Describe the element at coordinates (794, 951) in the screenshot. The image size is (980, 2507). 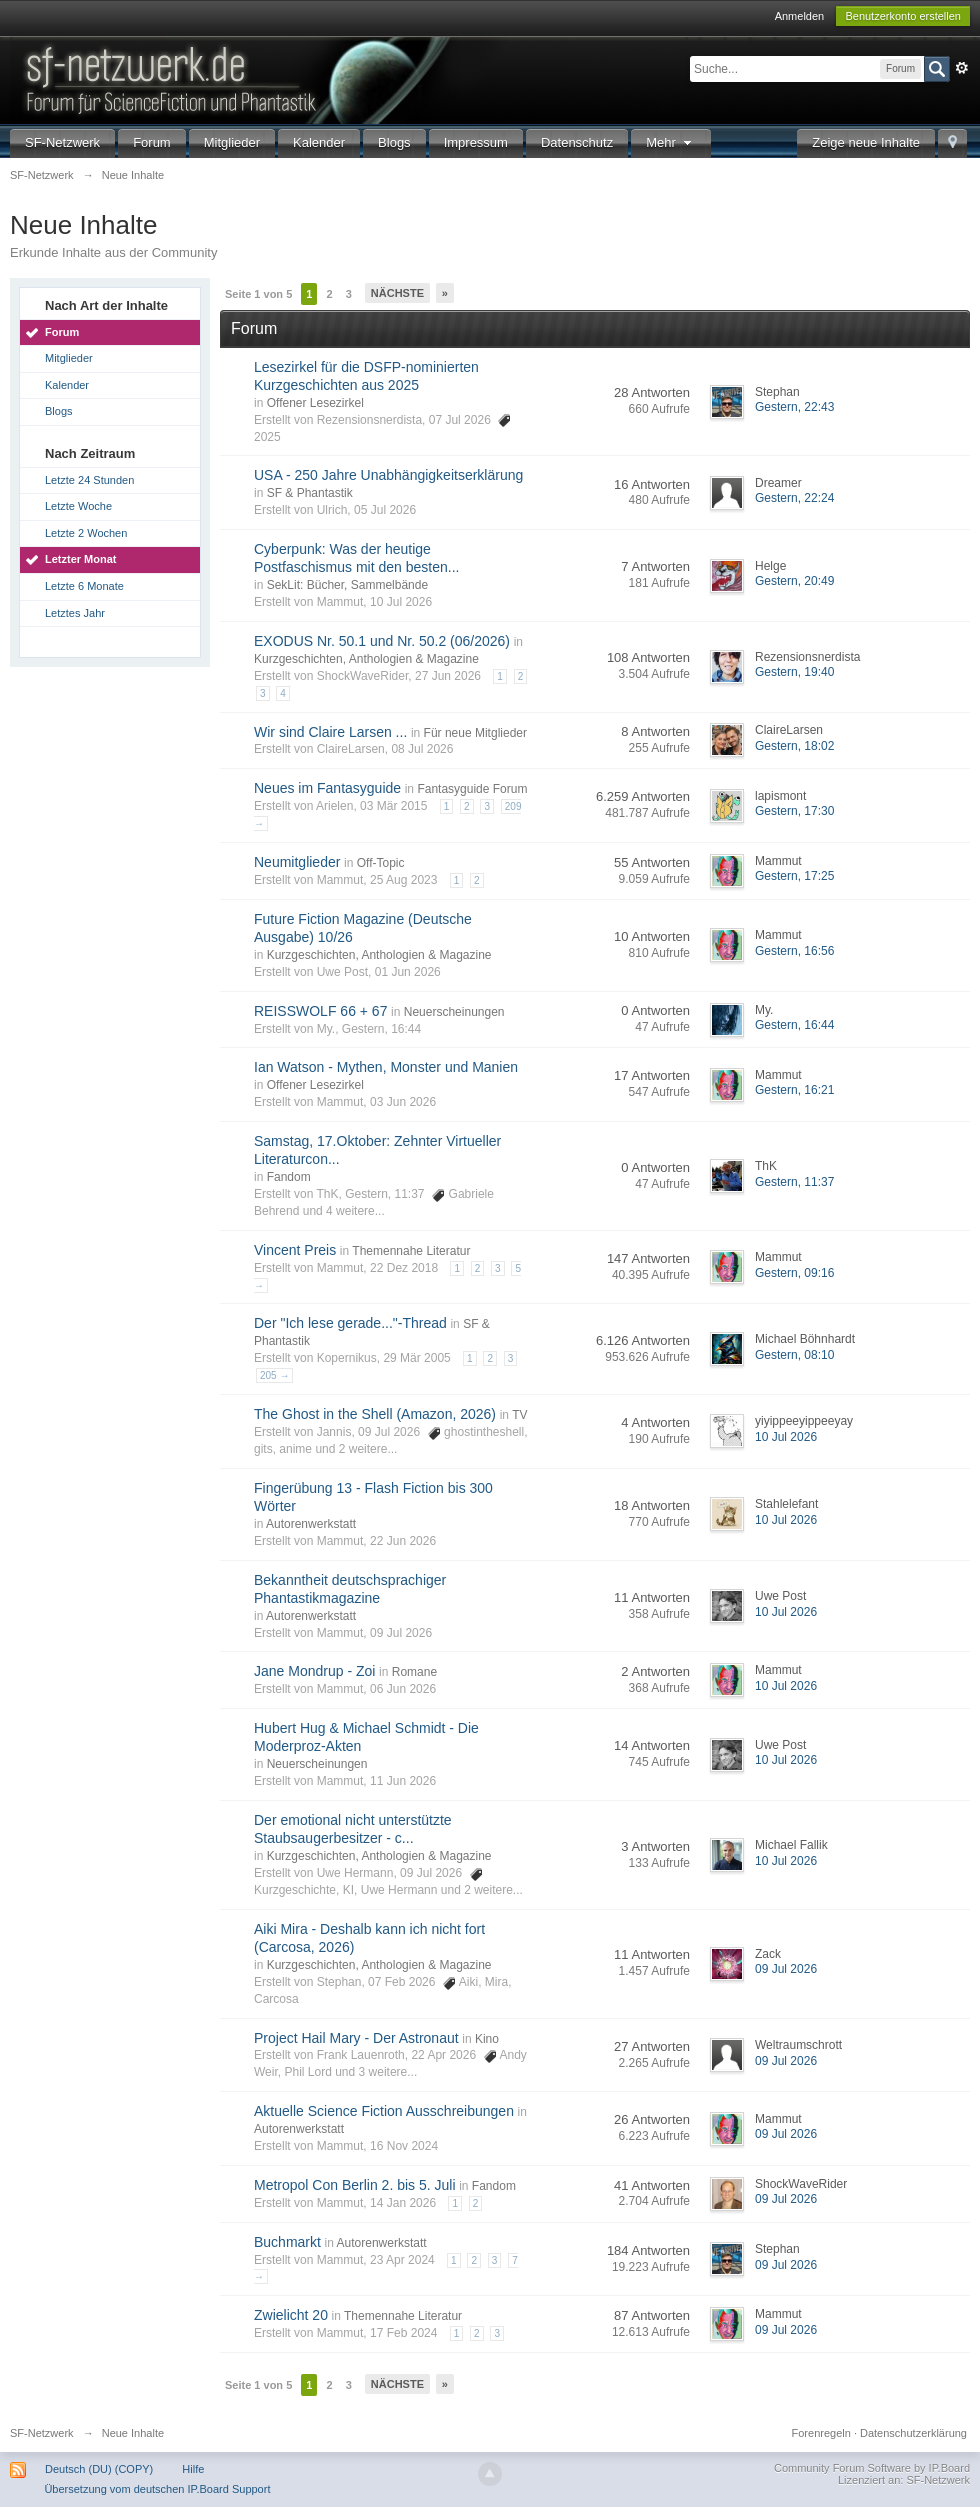
I see `Gestern, 16:56` at that location.